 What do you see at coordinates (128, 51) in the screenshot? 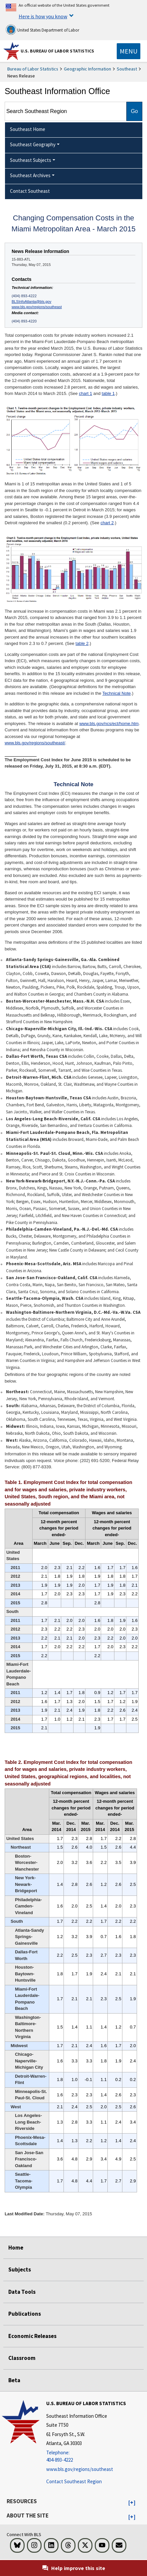
I see `[Toggle navigation menu]` at bounding box center [128, 51].